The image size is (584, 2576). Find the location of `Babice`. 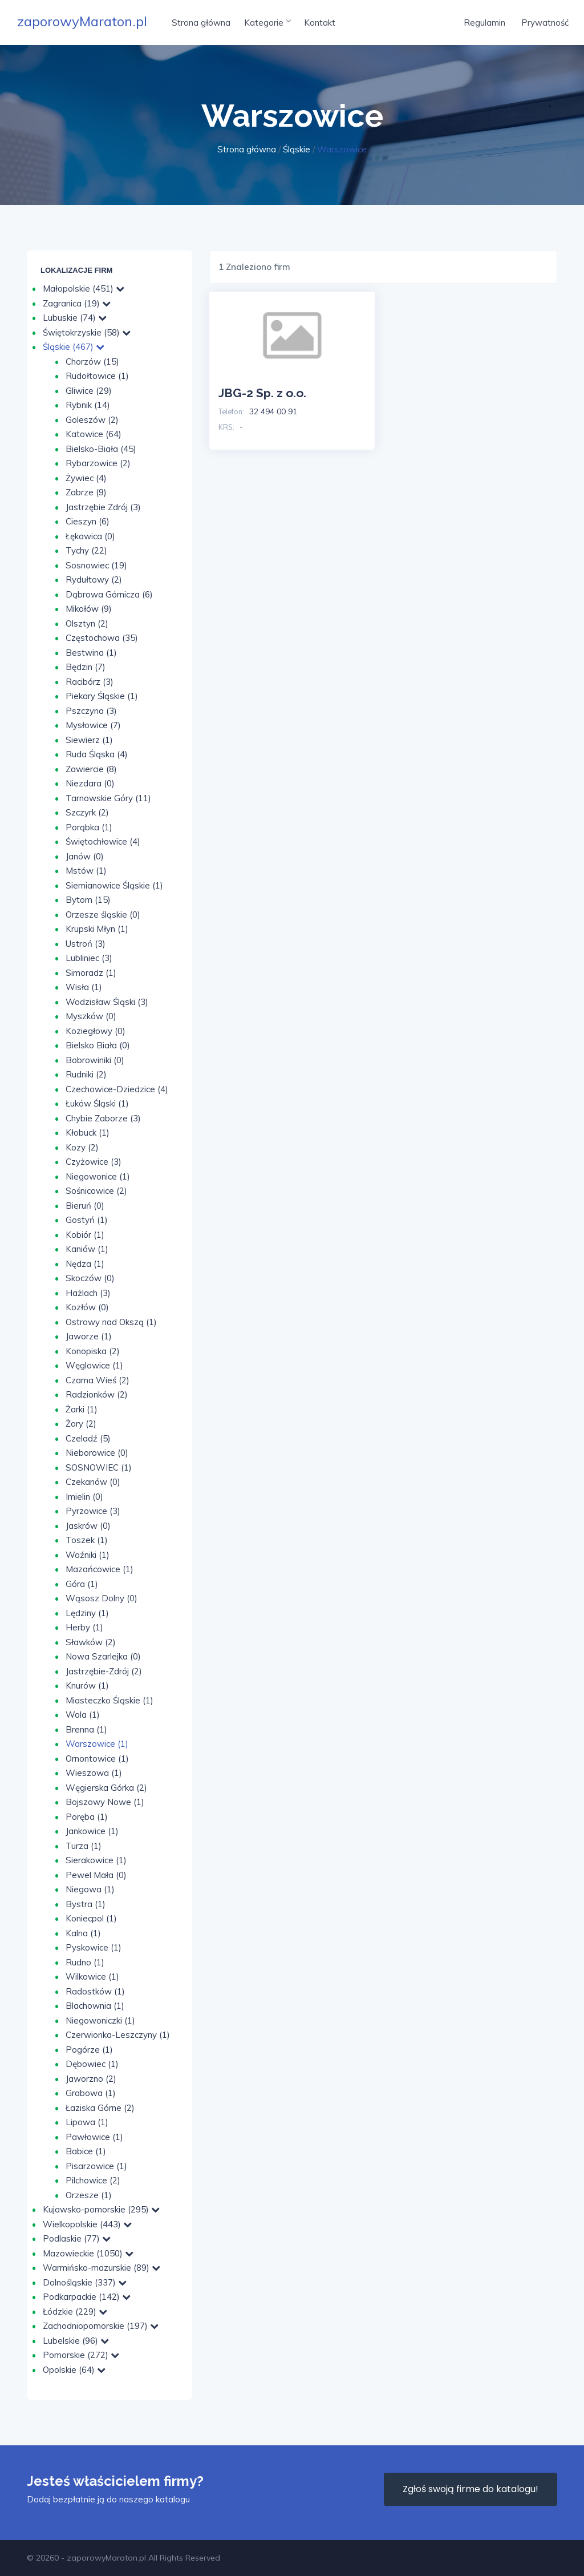

Babice is located at coordinates (86, 2151).